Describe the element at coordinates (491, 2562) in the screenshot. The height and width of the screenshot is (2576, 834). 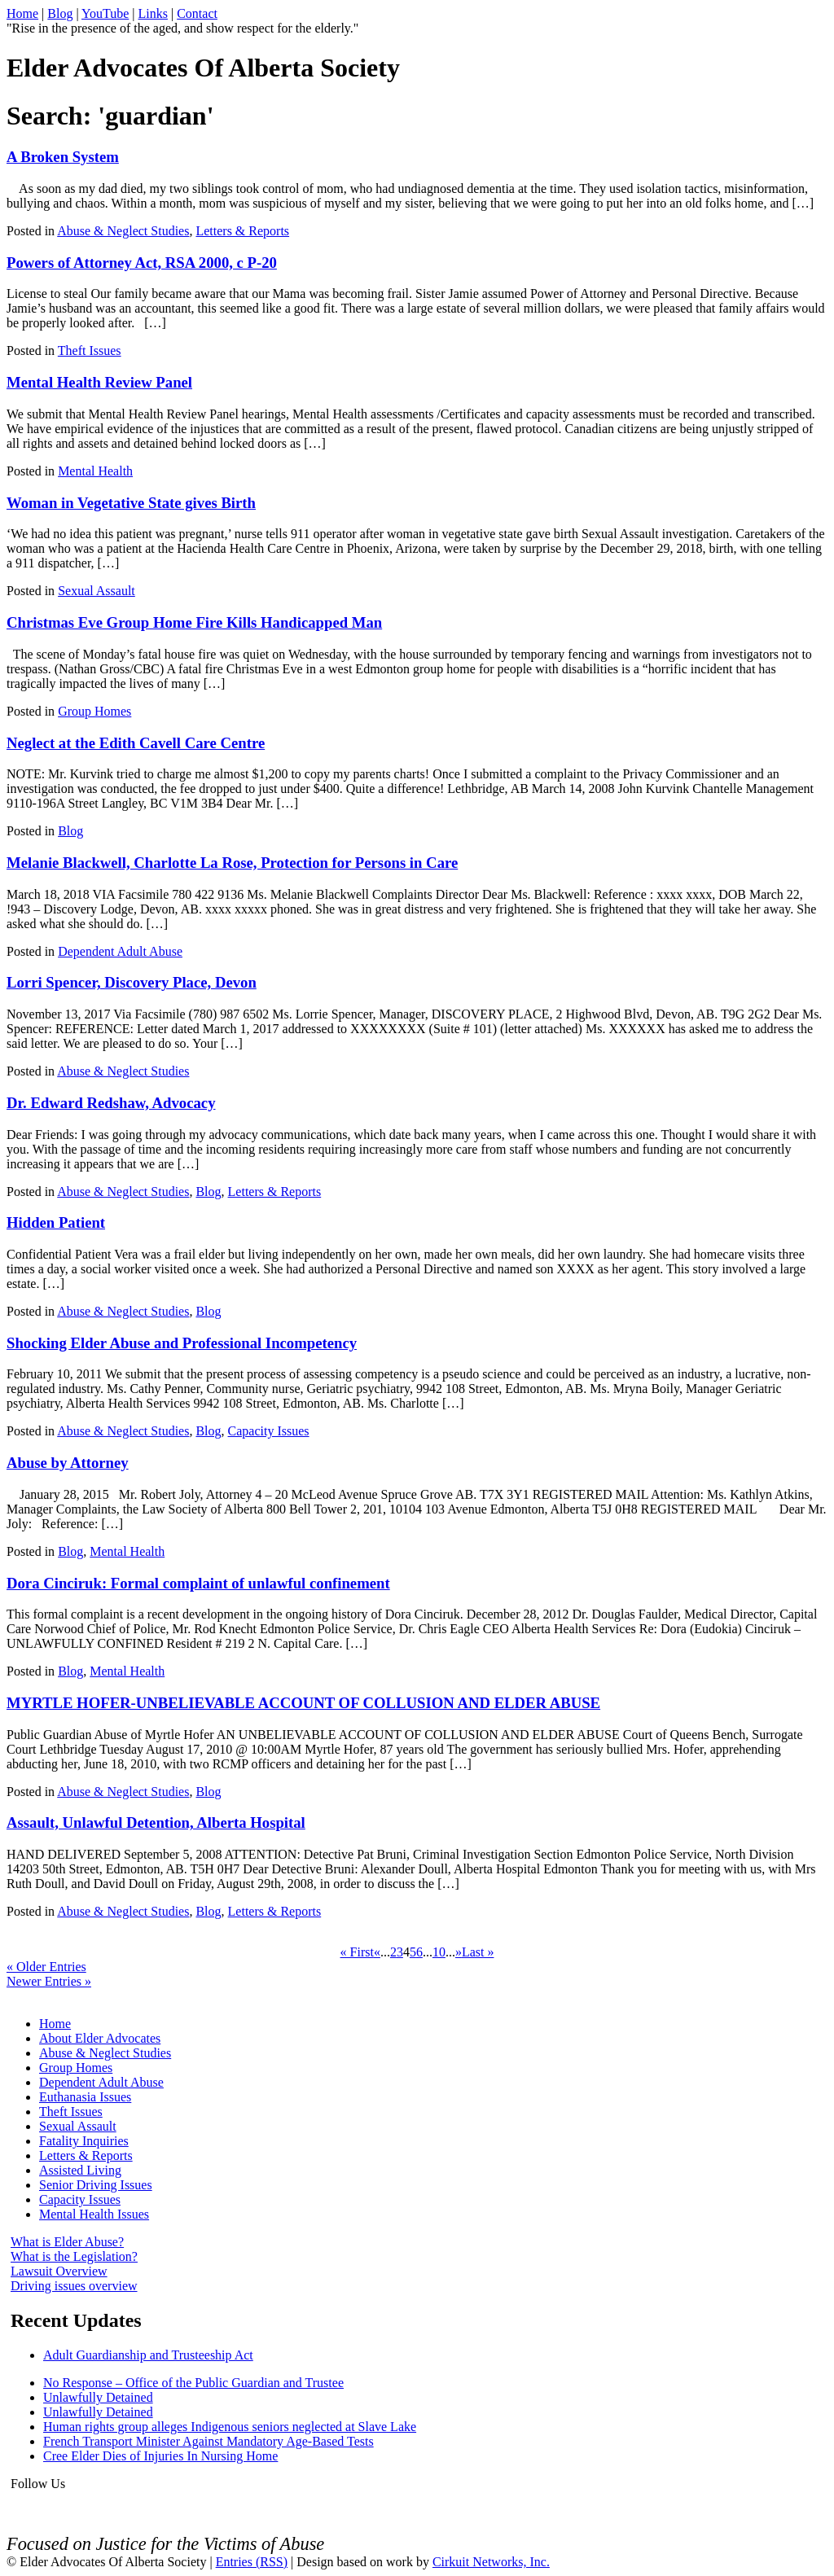
I see `Cirkuit Networks, Inc.` at that location.